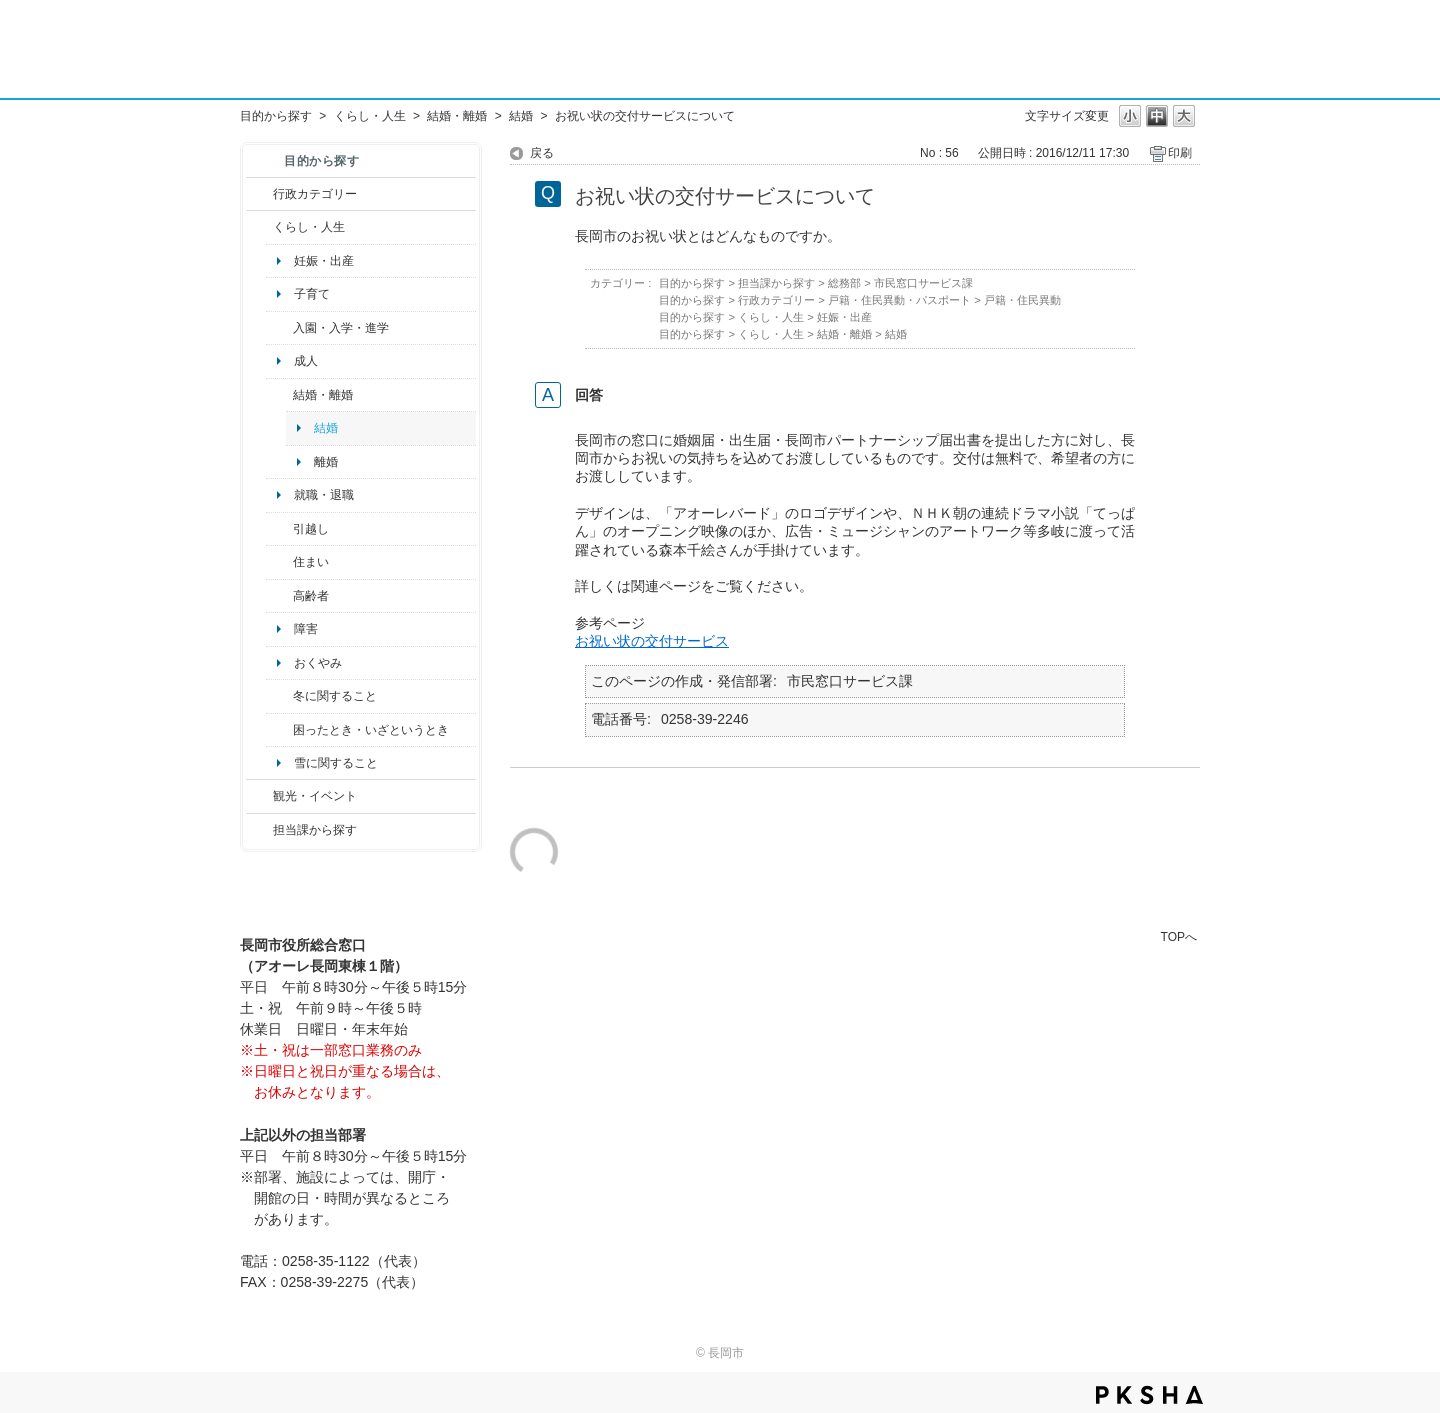  Describe the element at coordinates (370, 116) in the screenshot. I see `くらし・人生` at that location.